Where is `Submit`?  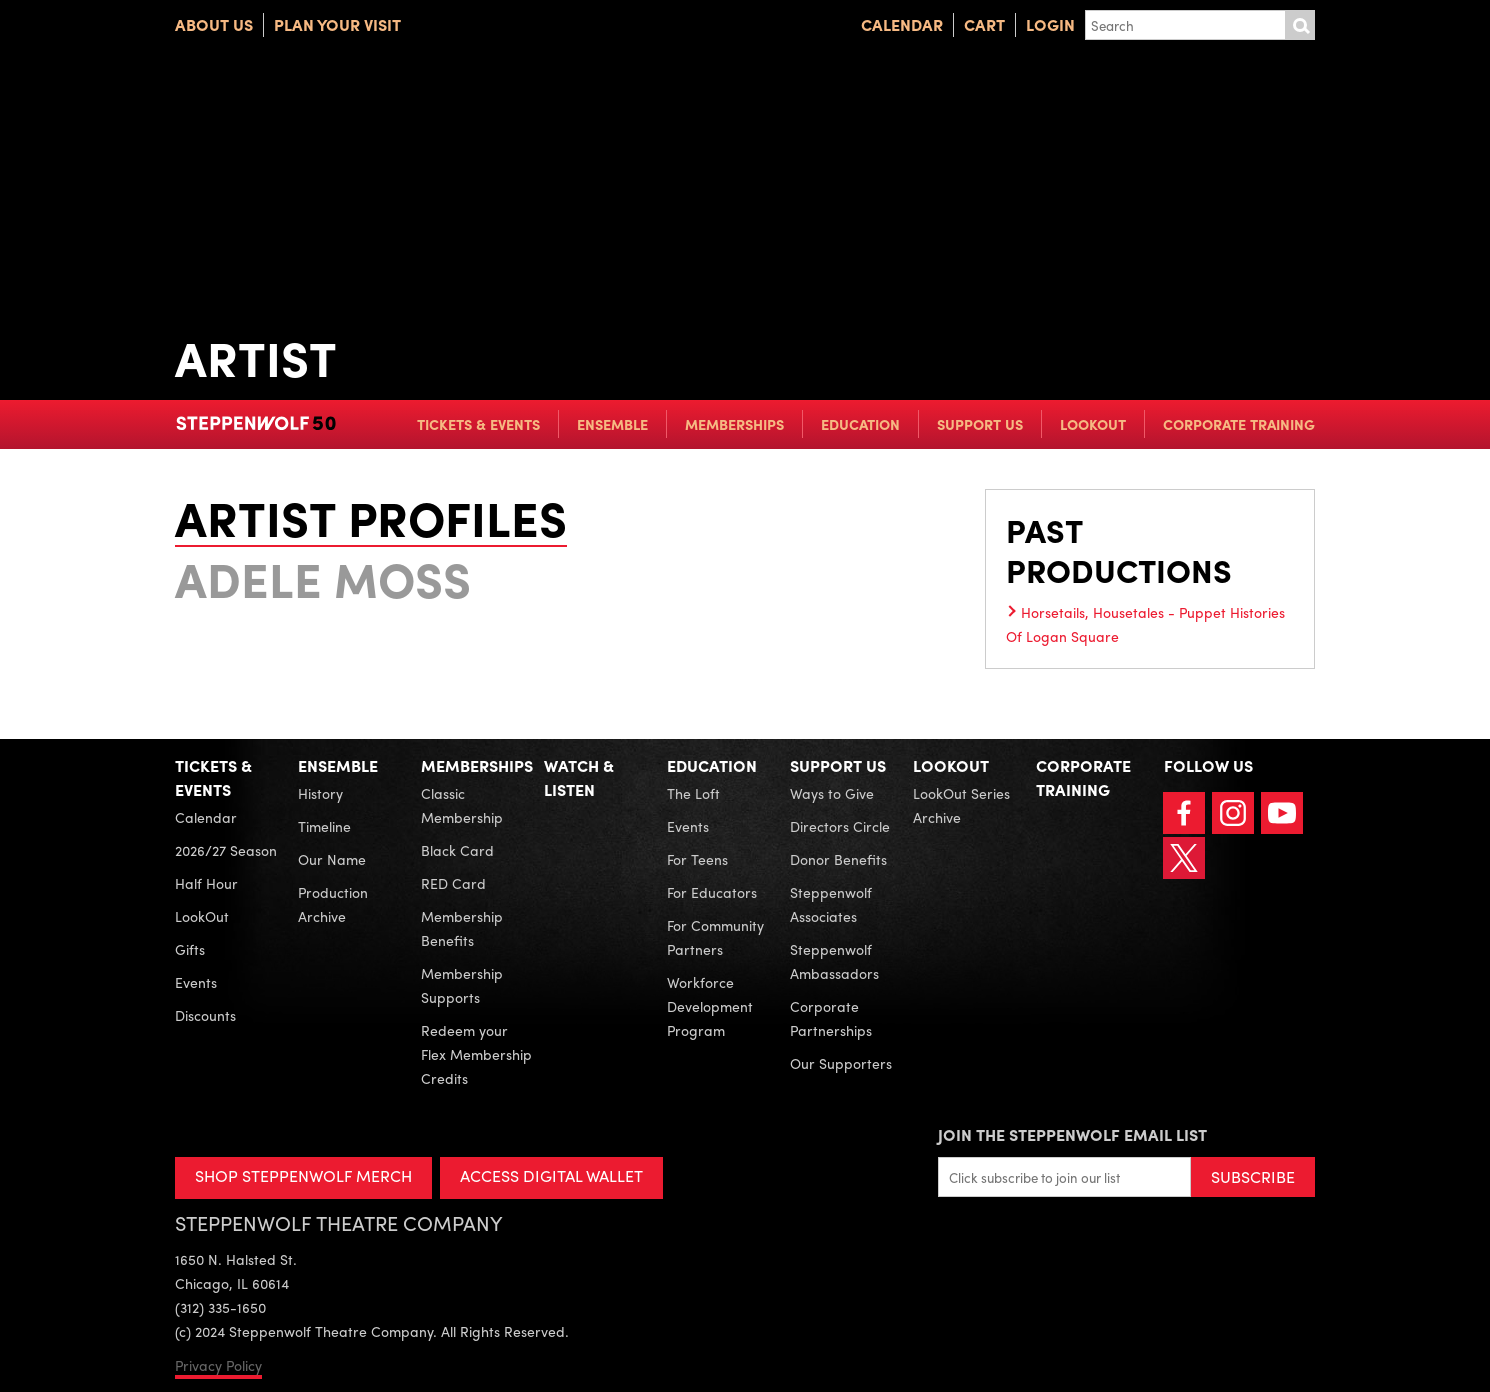
Submit is located at coordinates (1300, 25).